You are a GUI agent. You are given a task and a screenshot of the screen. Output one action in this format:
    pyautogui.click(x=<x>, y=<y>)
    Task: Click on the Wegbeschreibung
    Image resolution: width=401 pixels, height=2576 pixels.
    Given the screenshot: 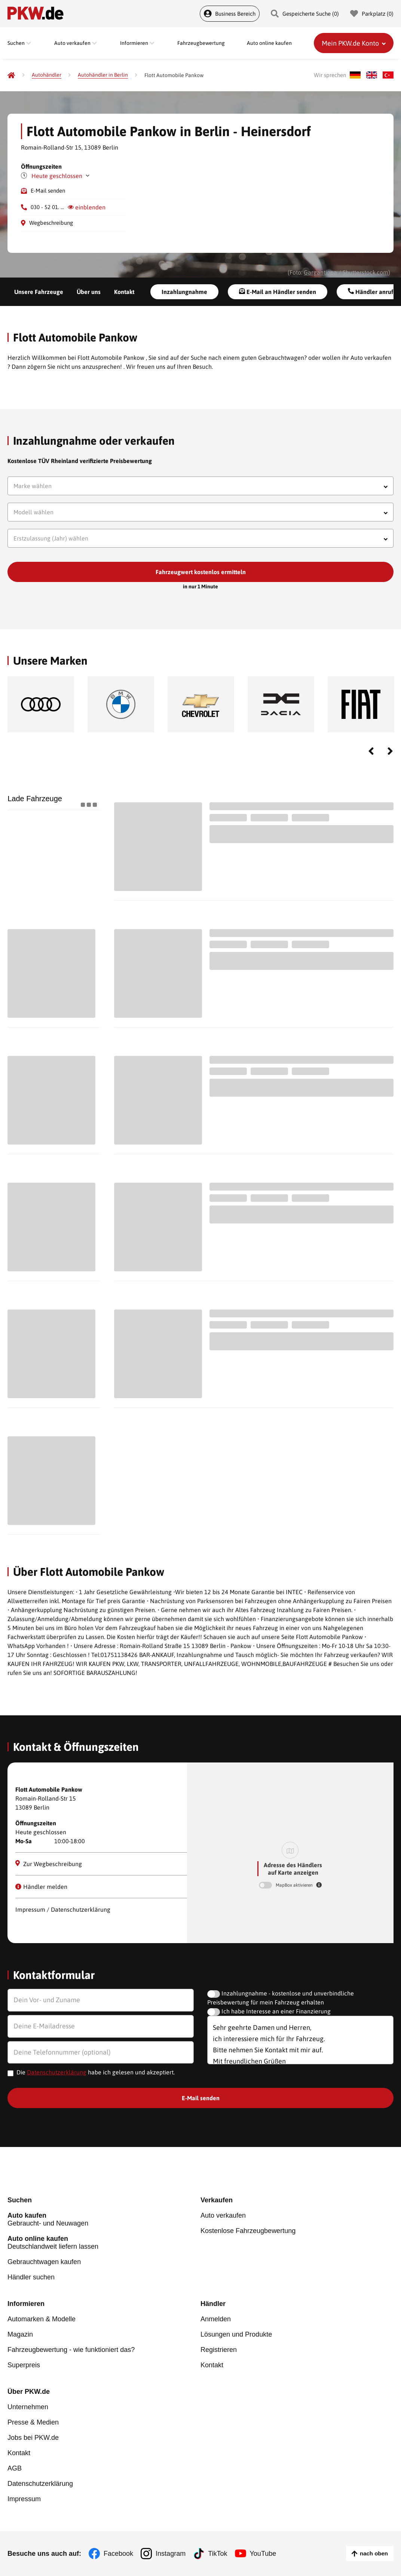 What is the action you would take?
    pyautogui.click(x=51, y=223)
    